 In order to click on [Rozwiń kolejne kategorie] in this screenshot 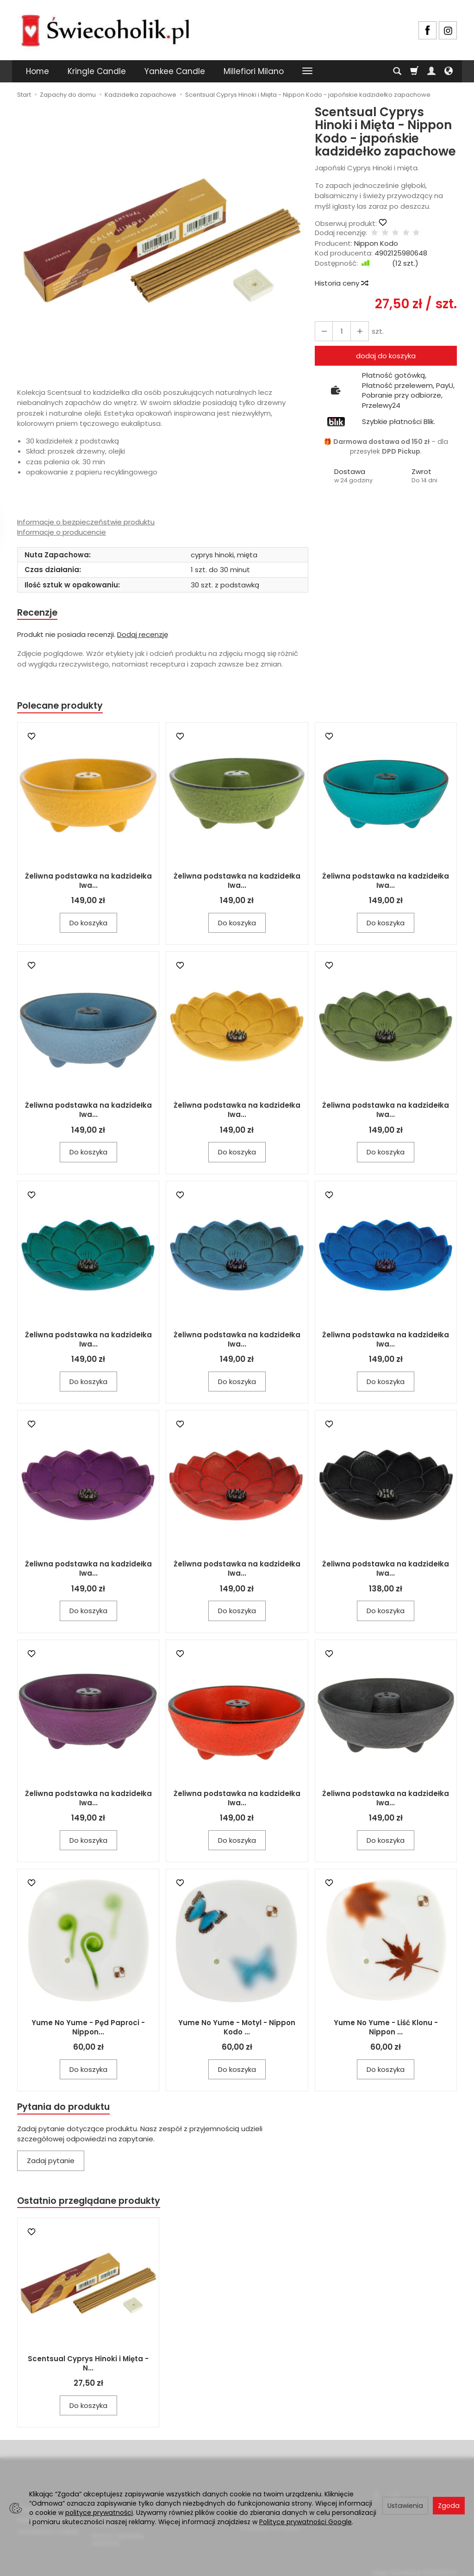, I will do `click(307, 71)`.